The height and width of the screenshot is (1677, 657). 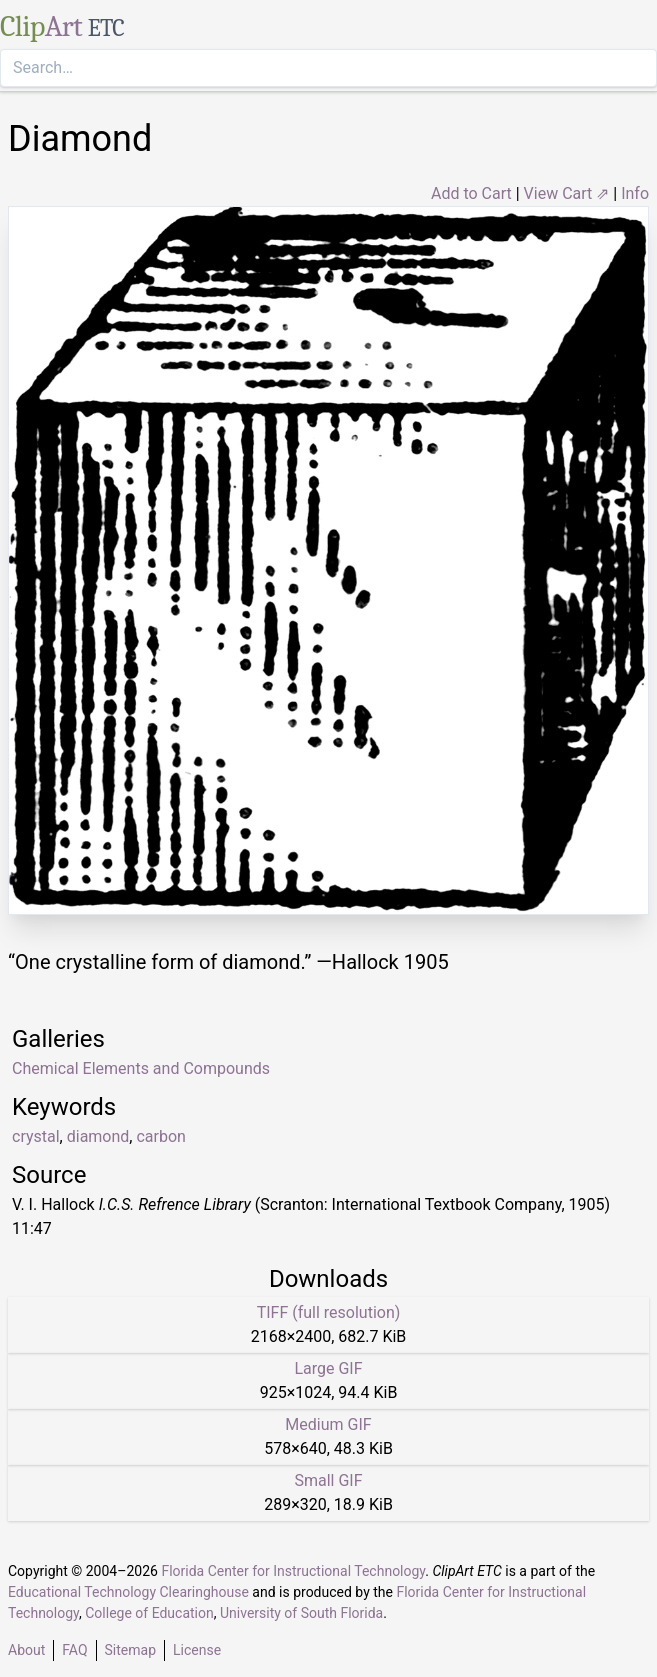 I want to click on crystal, so click(x=36, y=1136).